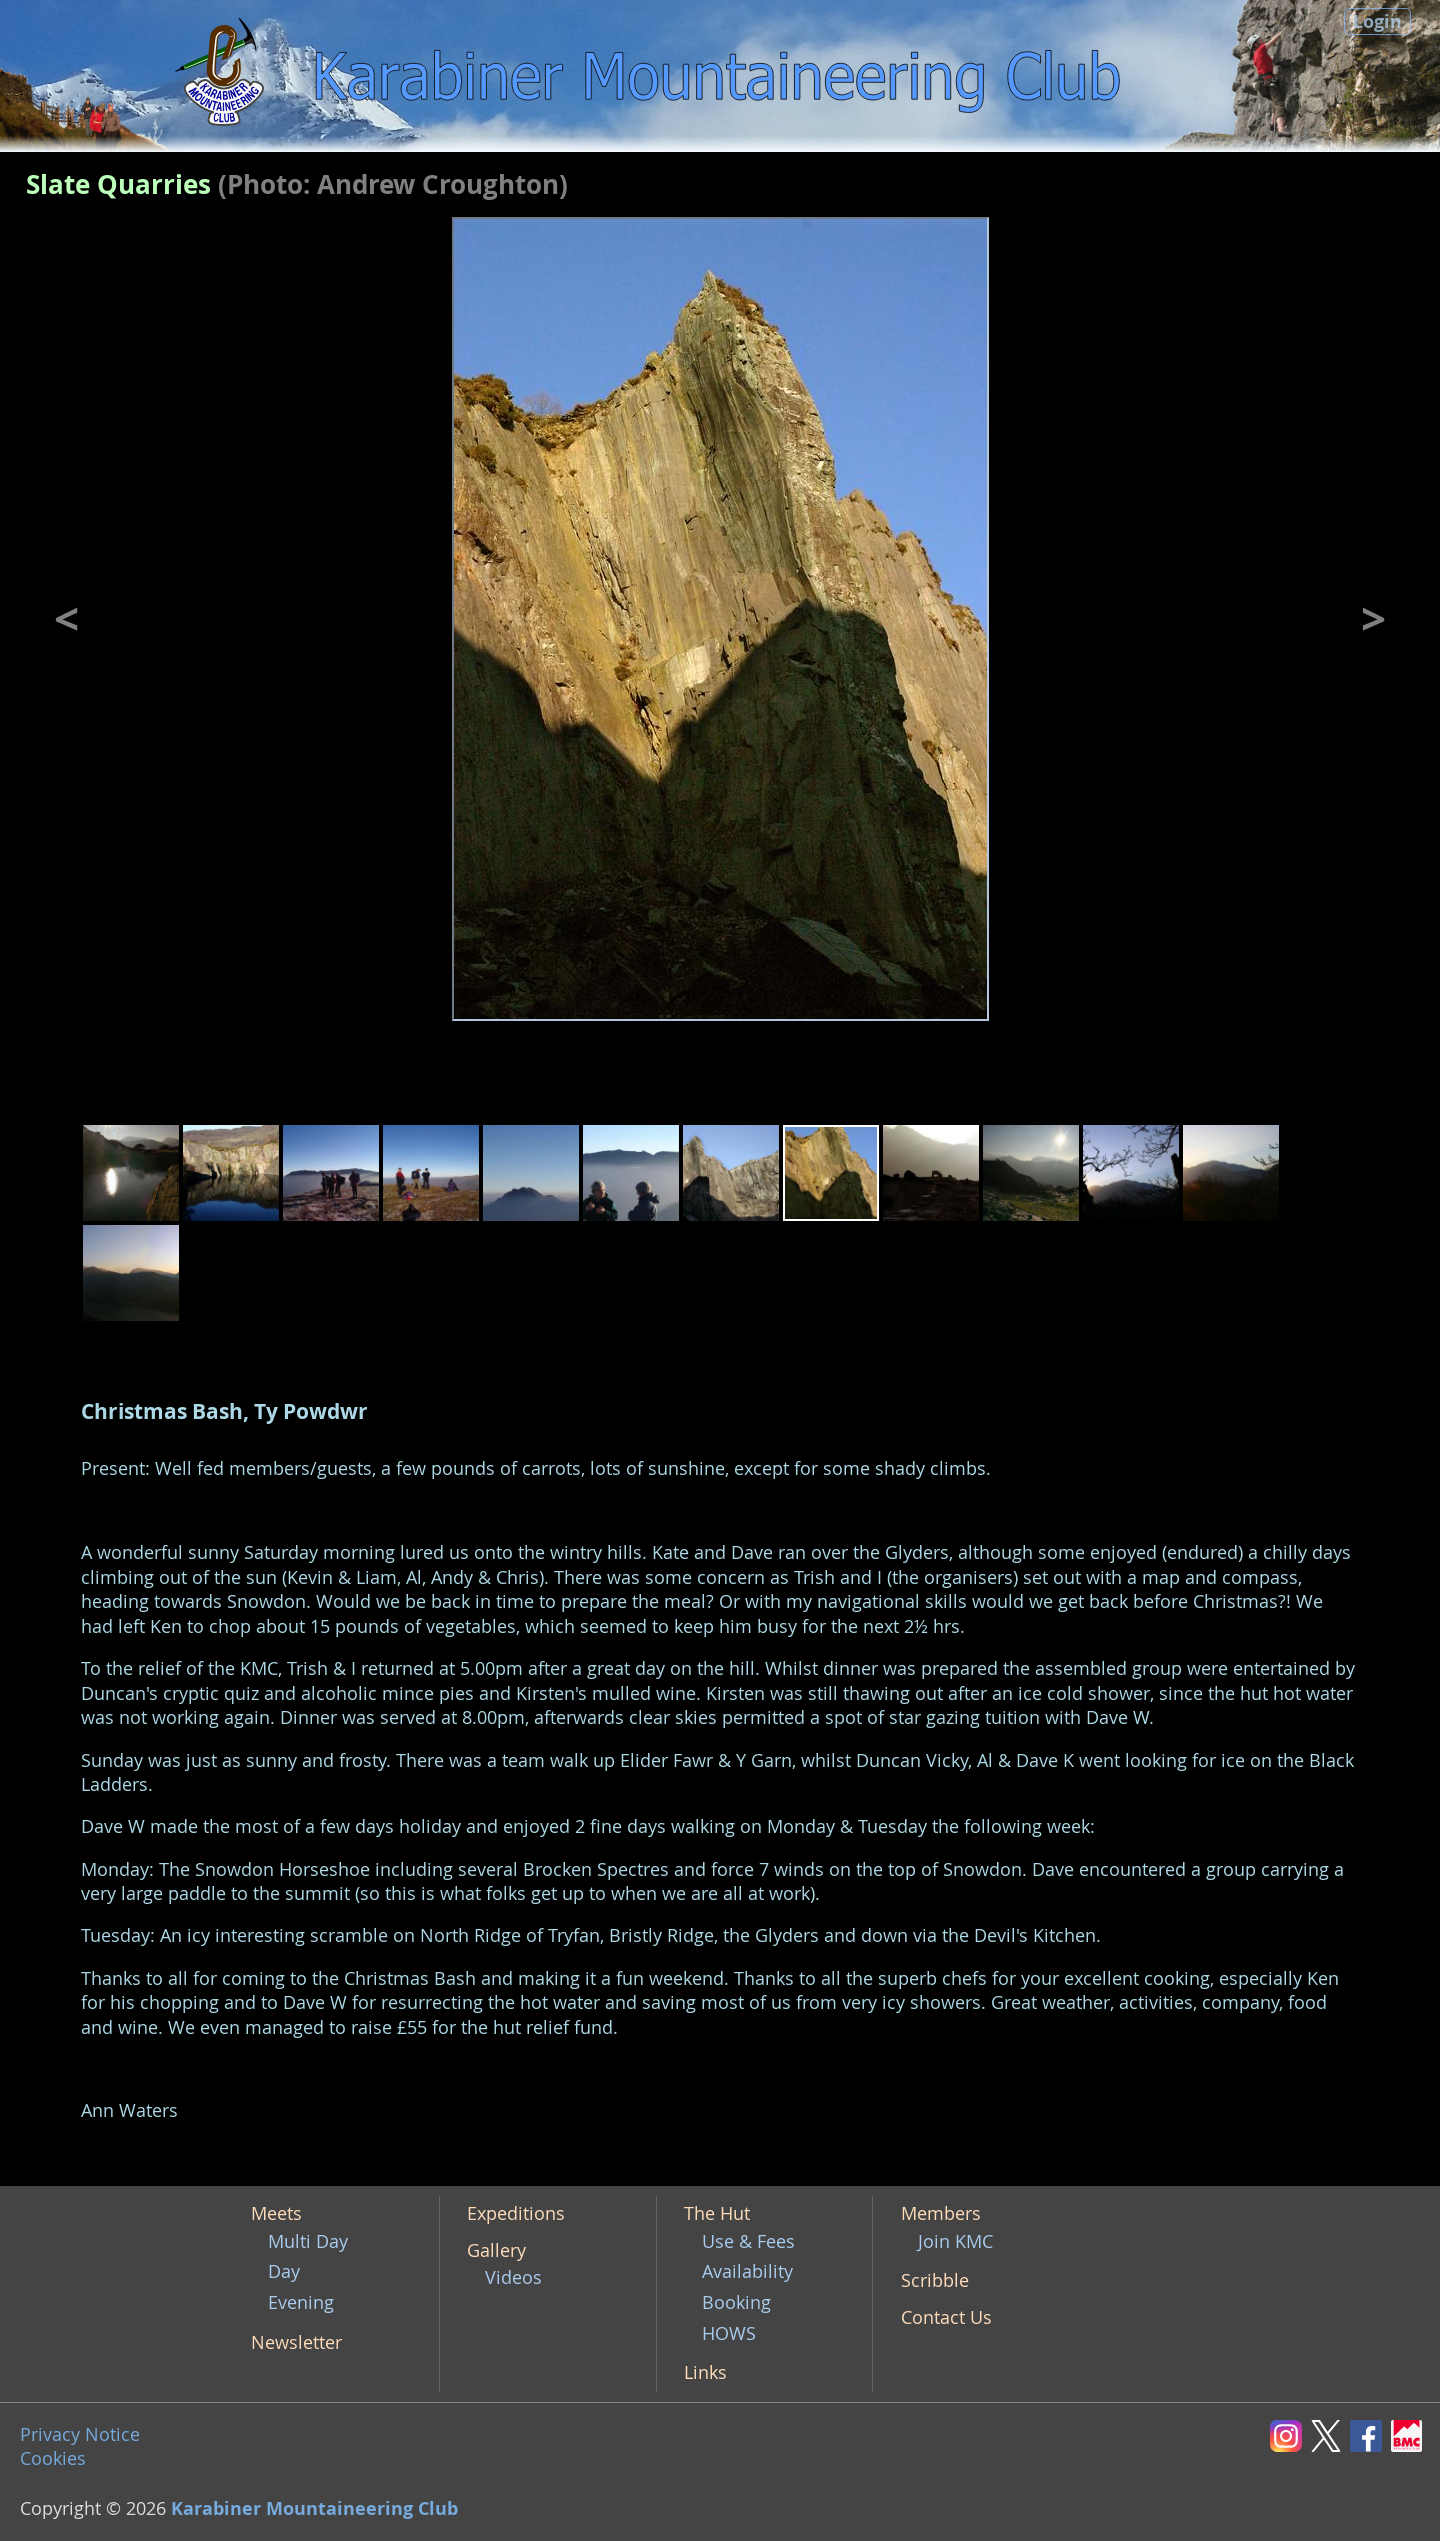 The width and height of the screenshot is (1440, 2541). I want to click on Availability, so click(747, 2271).